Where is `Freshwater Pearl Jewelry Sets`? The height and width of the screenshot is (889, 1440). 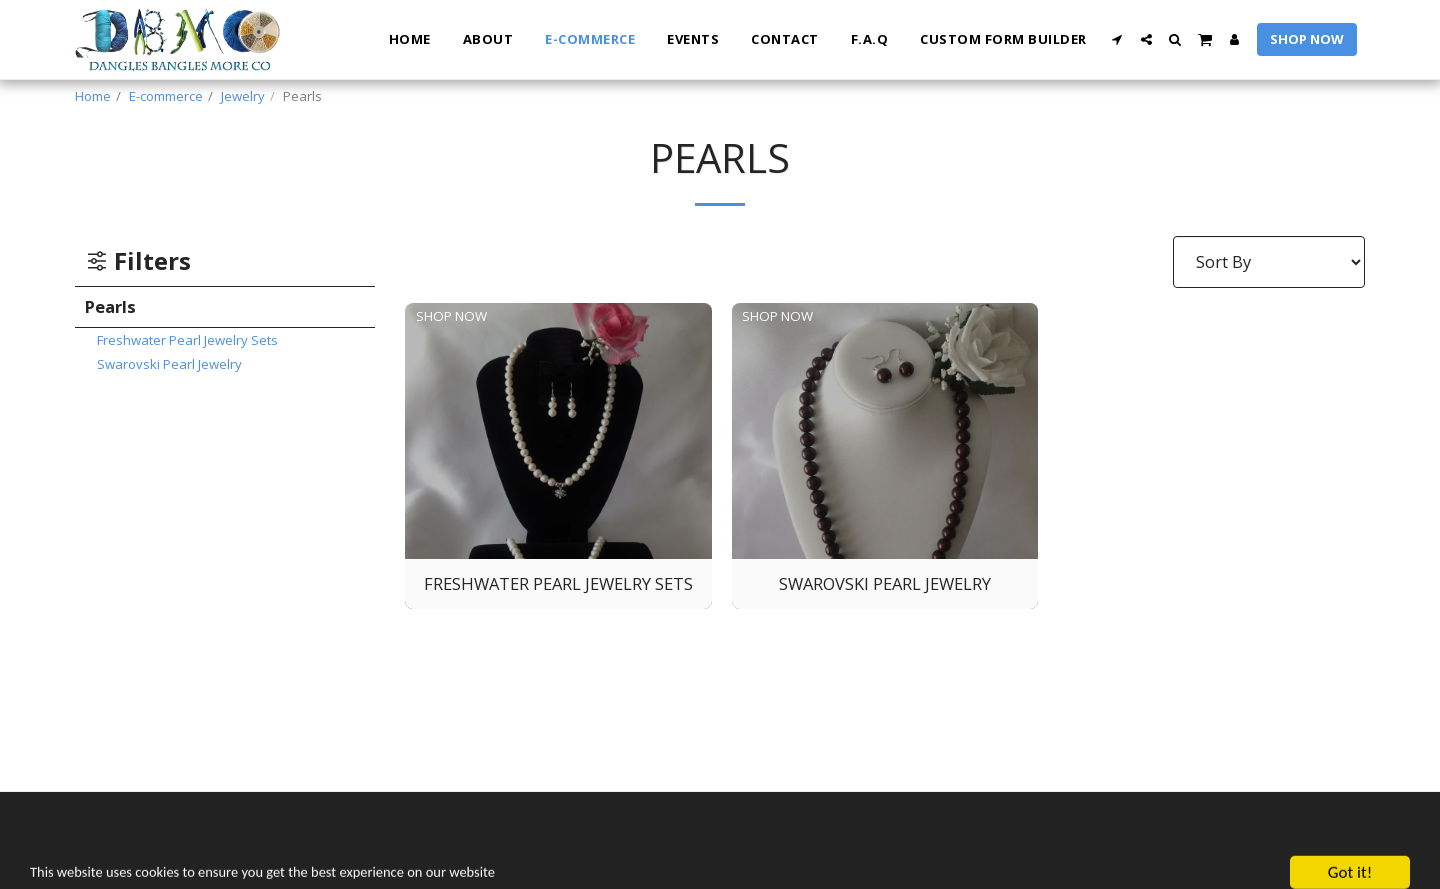 Freshwater Pearl Jewelry Sets is located at coordinates (187, 340).